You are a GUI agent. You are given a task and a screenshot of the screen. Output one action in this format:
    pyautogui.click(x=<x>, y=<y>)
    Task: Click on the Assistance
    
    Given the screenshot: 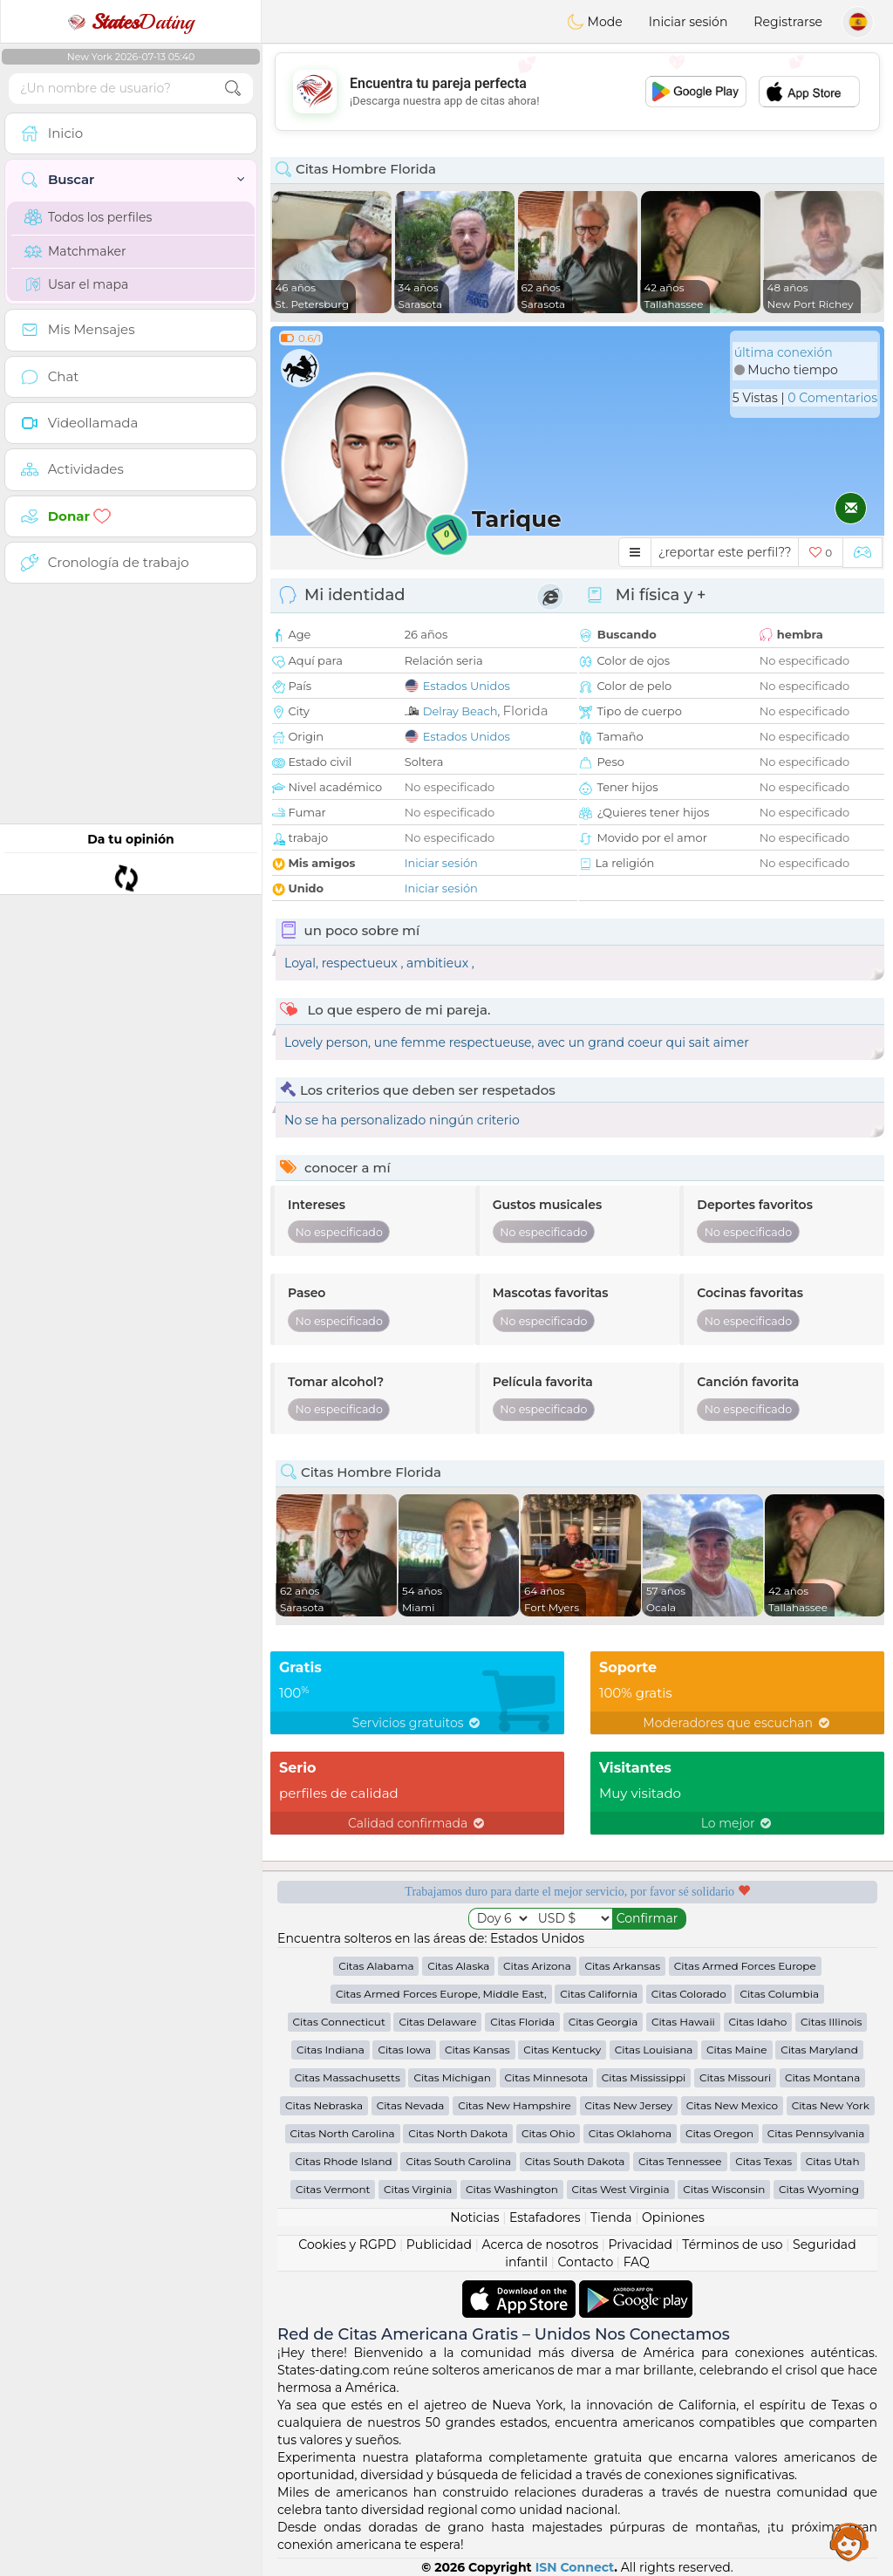 What is the action you would take?
    pyautogui.click(x=849, y=2541)
    